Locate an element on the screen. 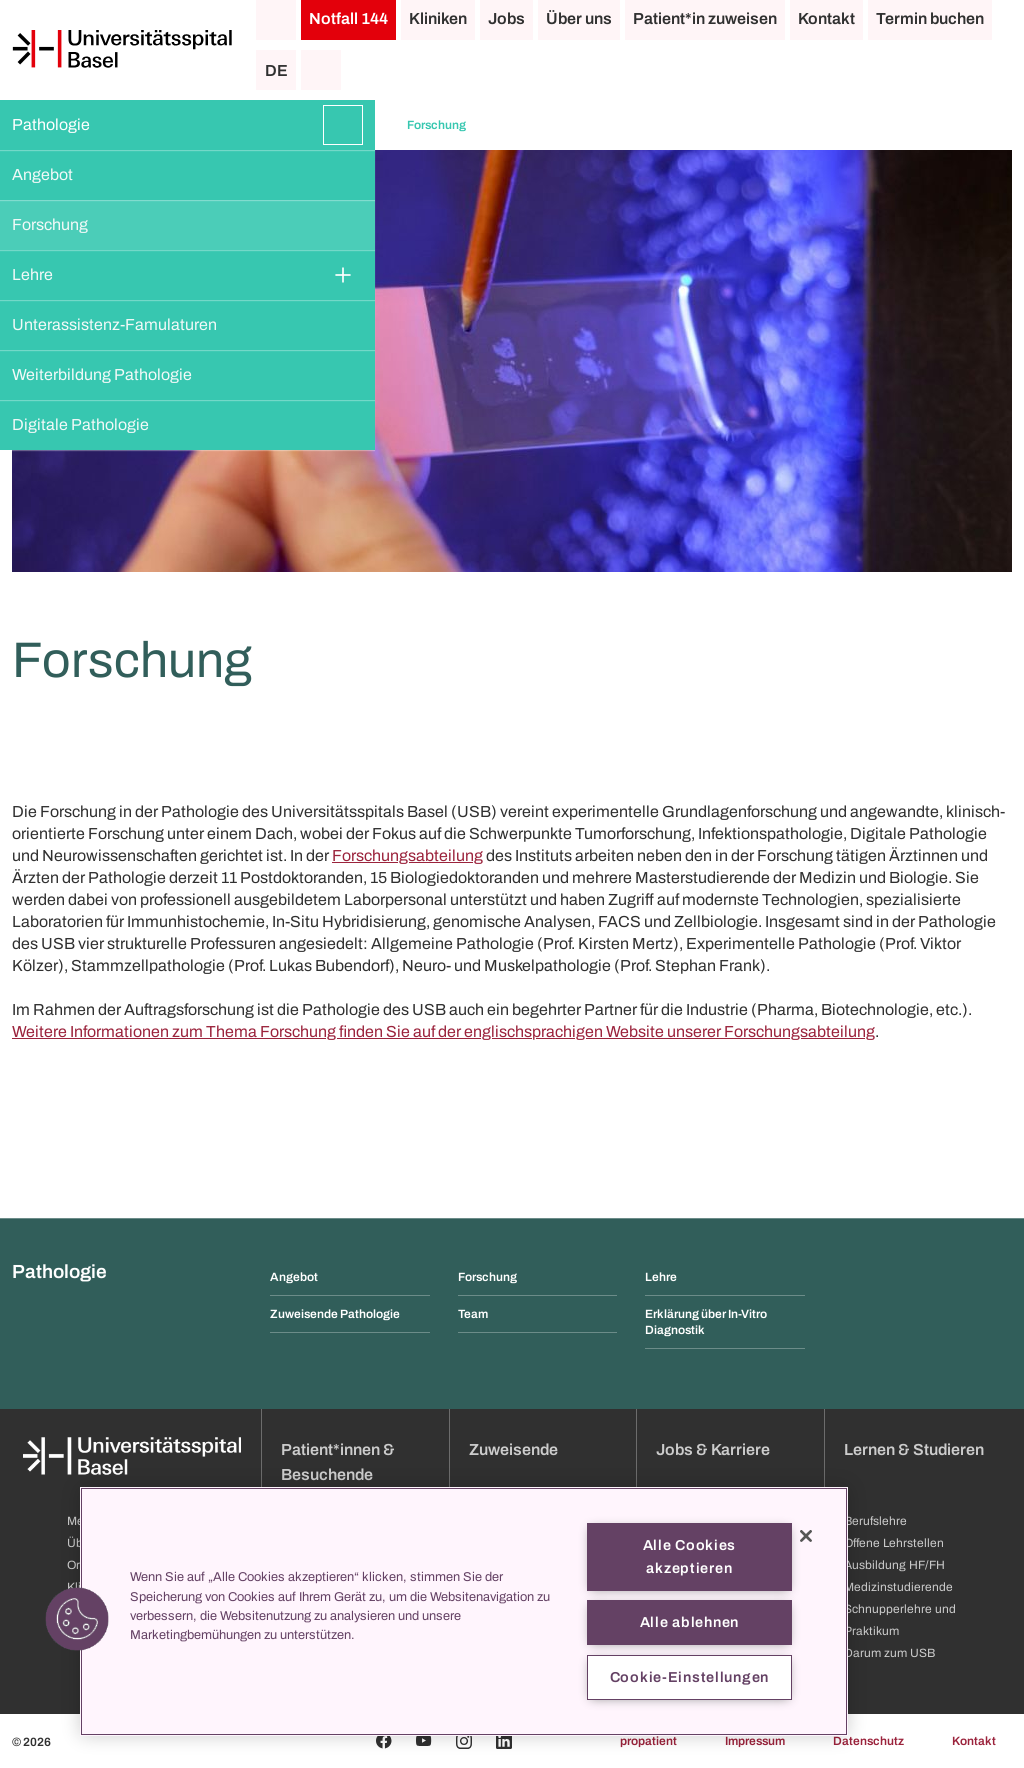 The image size is (1024, 1768). Lehre is located at coordinates (32, 274).